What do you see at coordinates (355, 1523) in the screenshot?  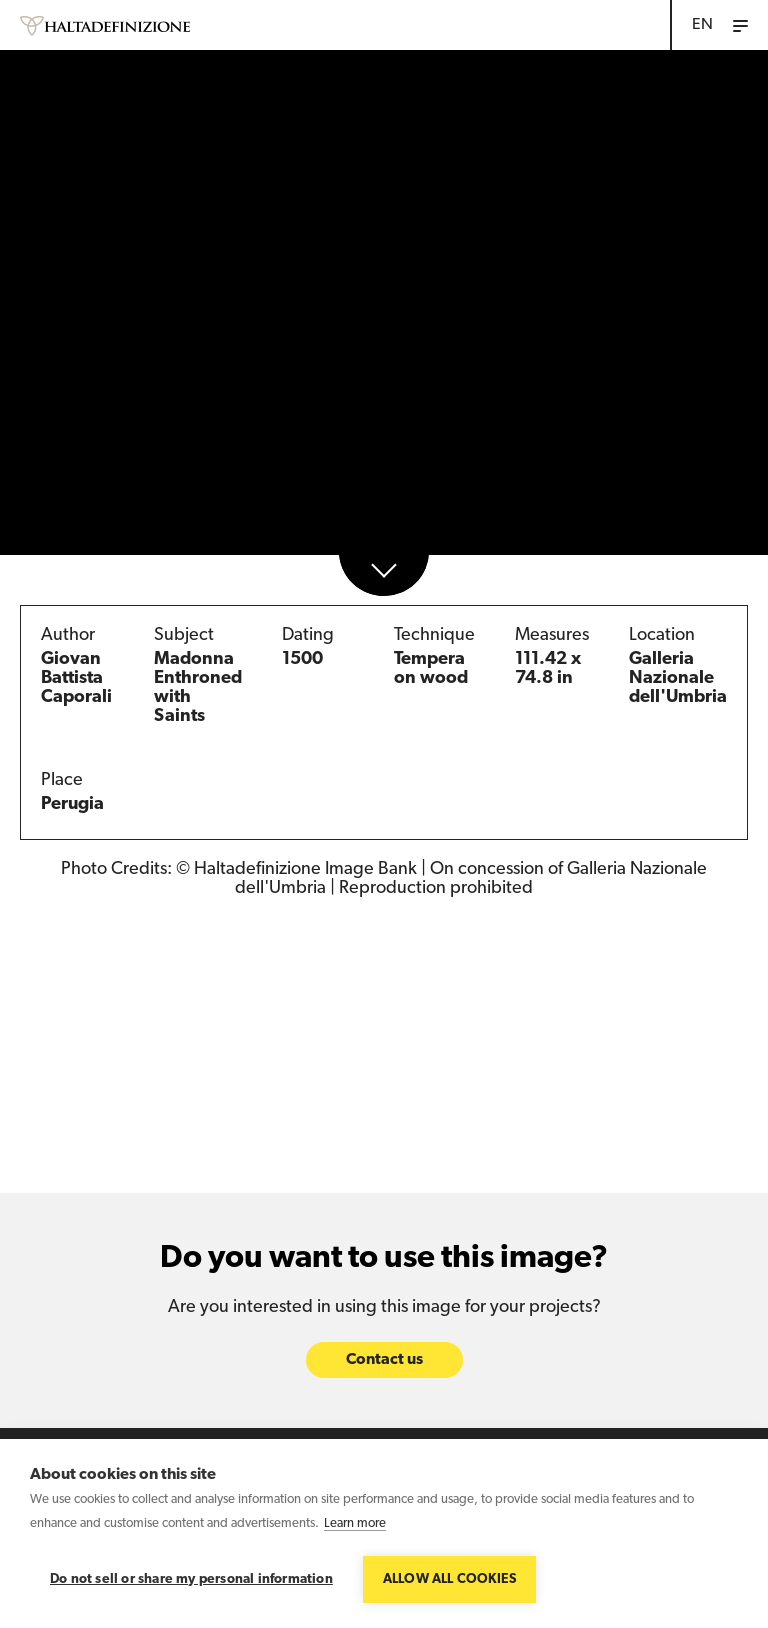 I see `Learn more` at bounding box center [355, 1523].